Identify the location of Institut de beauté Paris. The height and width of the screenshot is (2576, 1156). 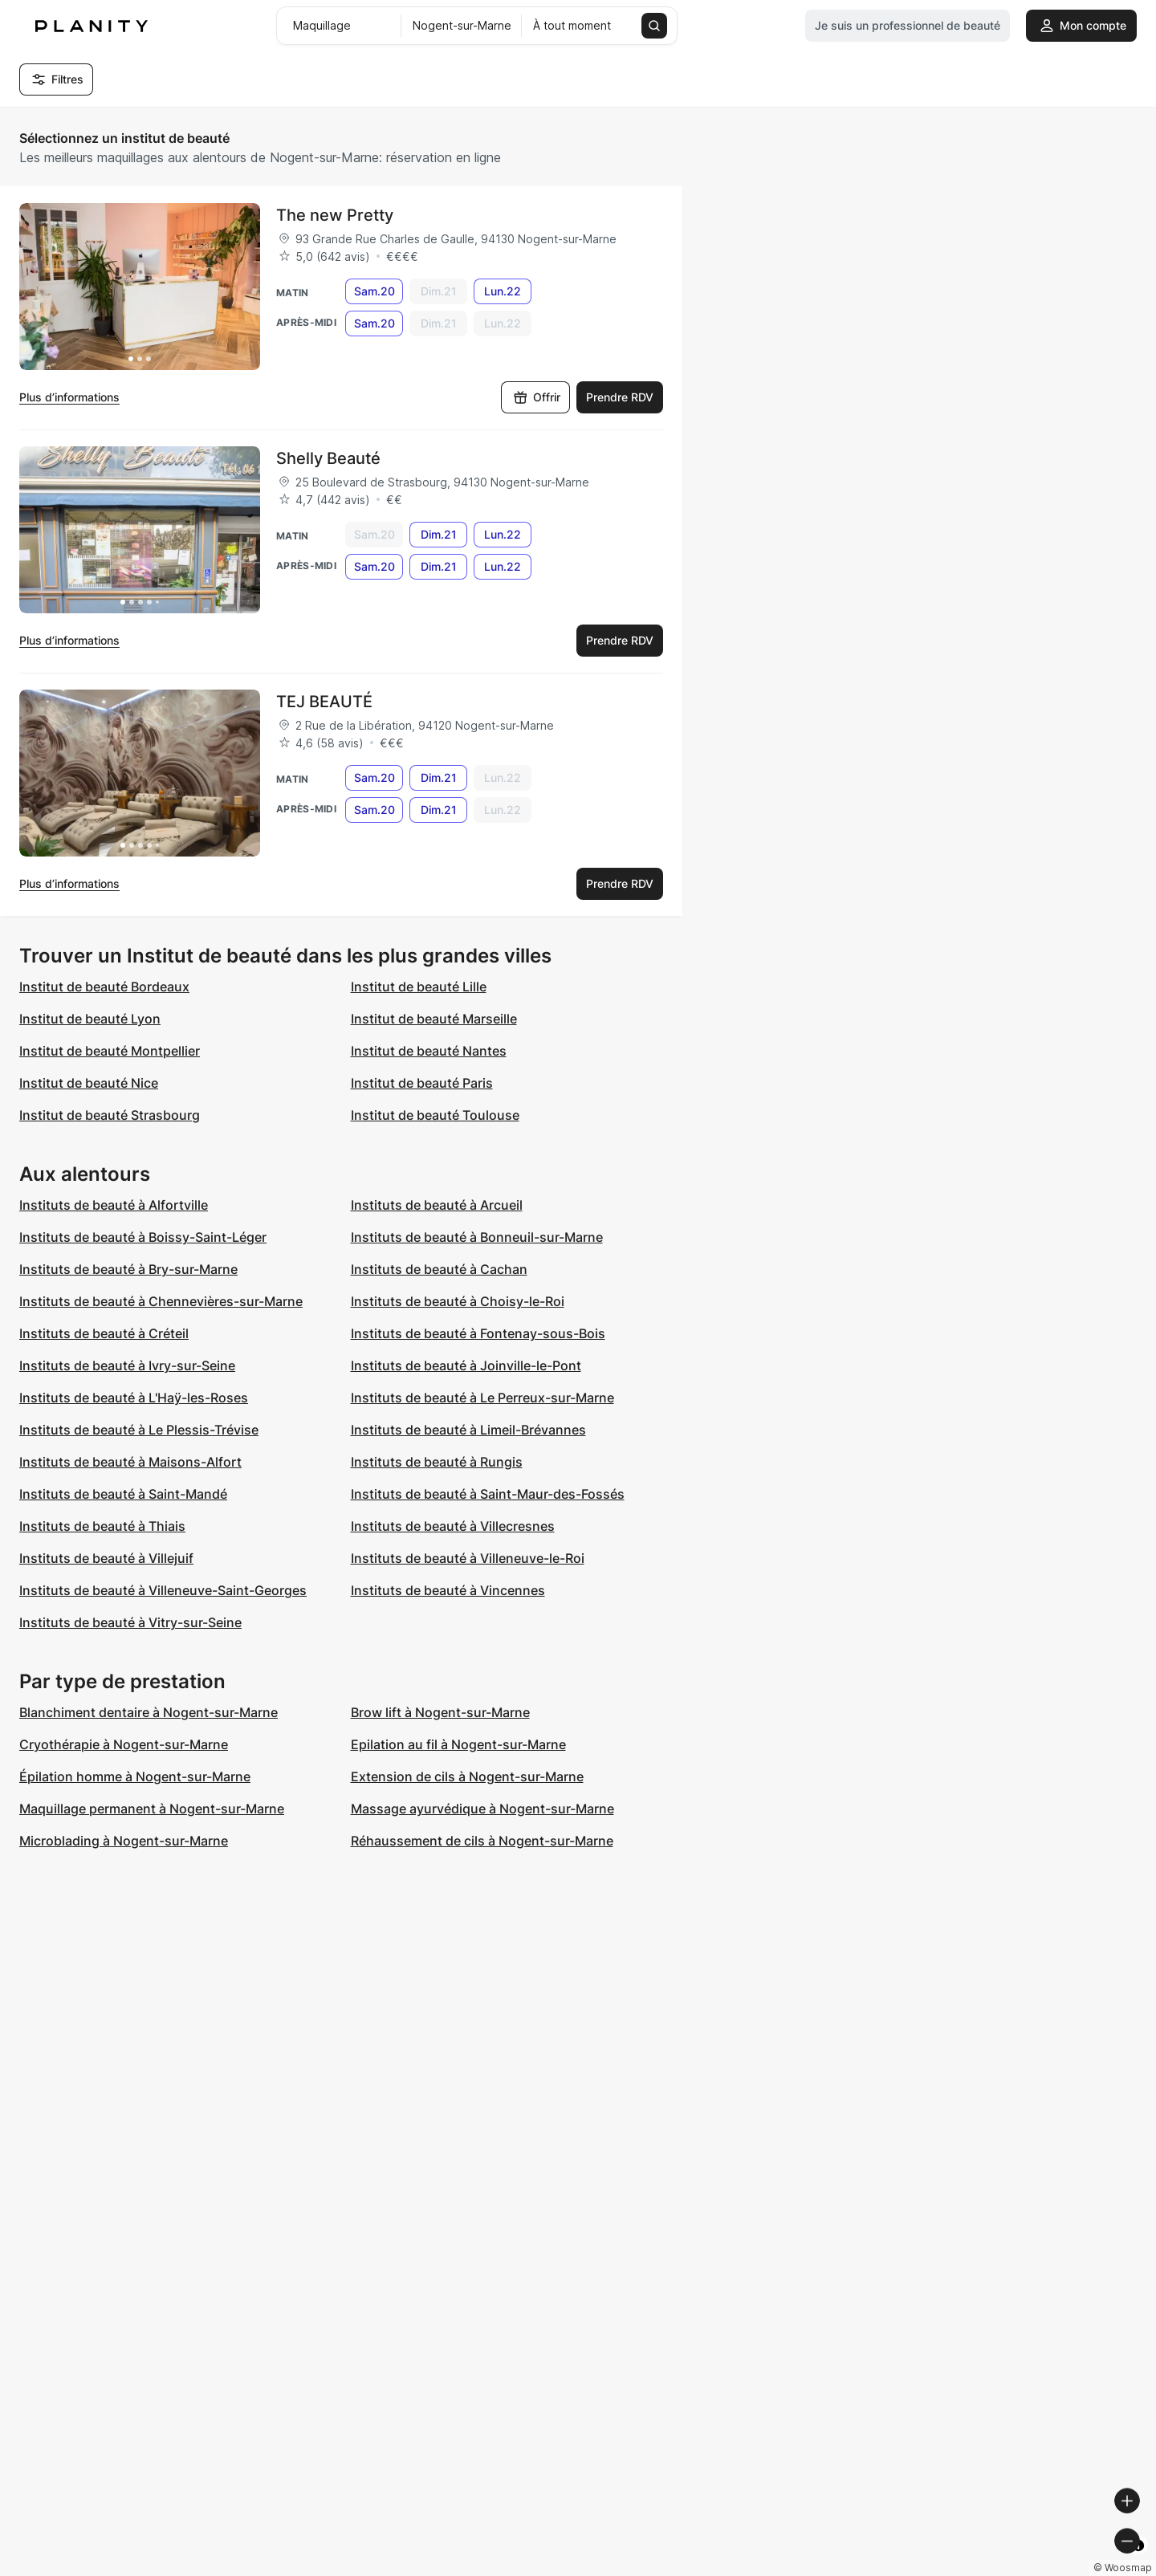
(422, 1083).